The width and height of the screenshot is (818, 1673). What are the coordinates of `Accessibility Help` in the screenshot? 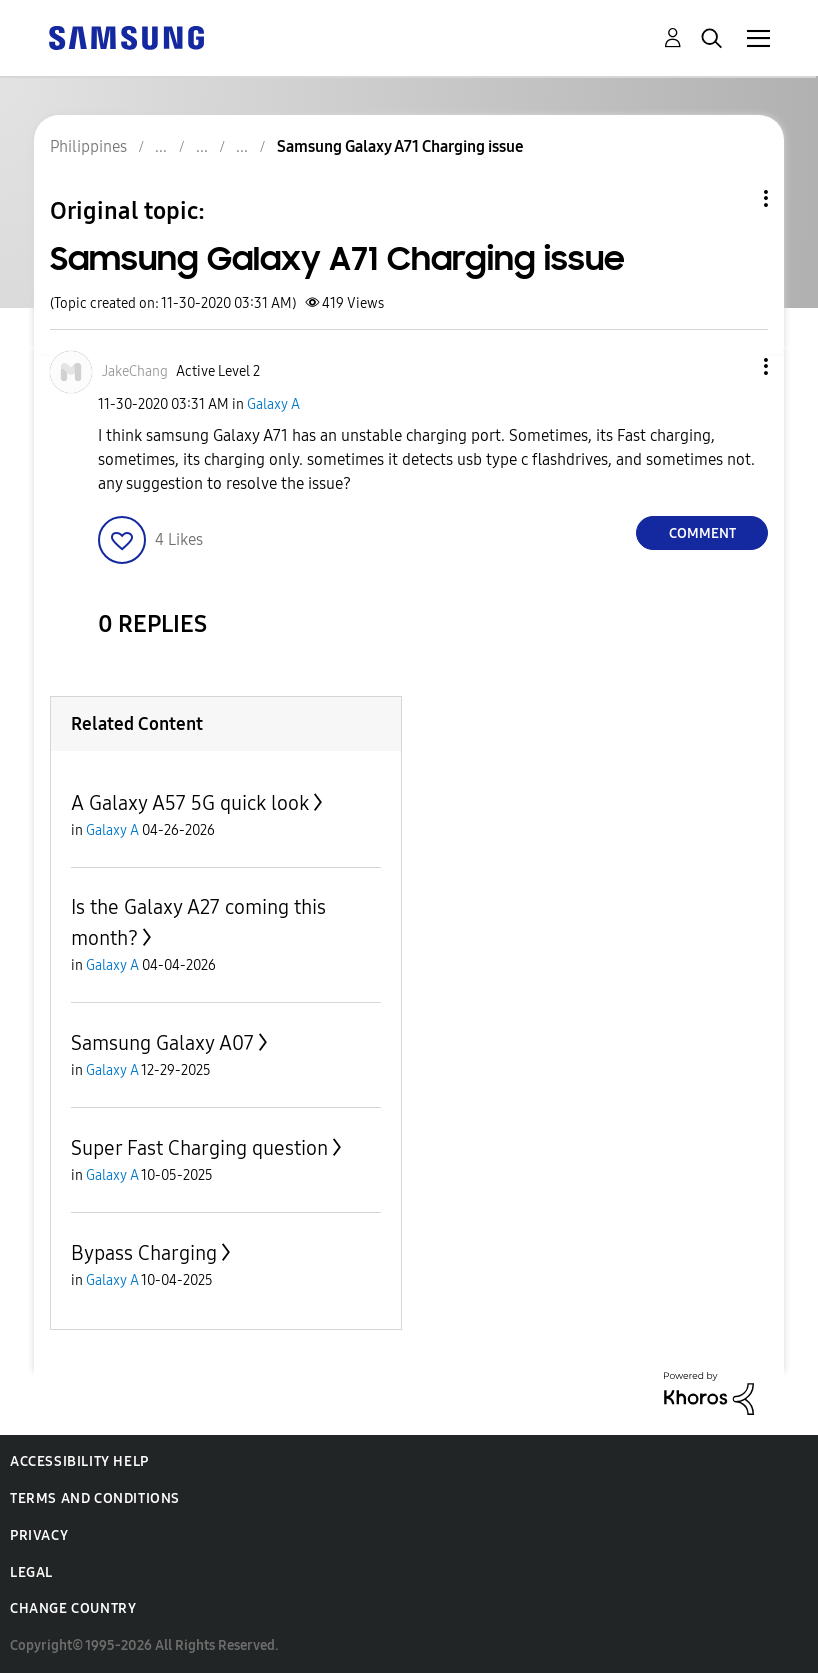 It's located at (79, 1461).